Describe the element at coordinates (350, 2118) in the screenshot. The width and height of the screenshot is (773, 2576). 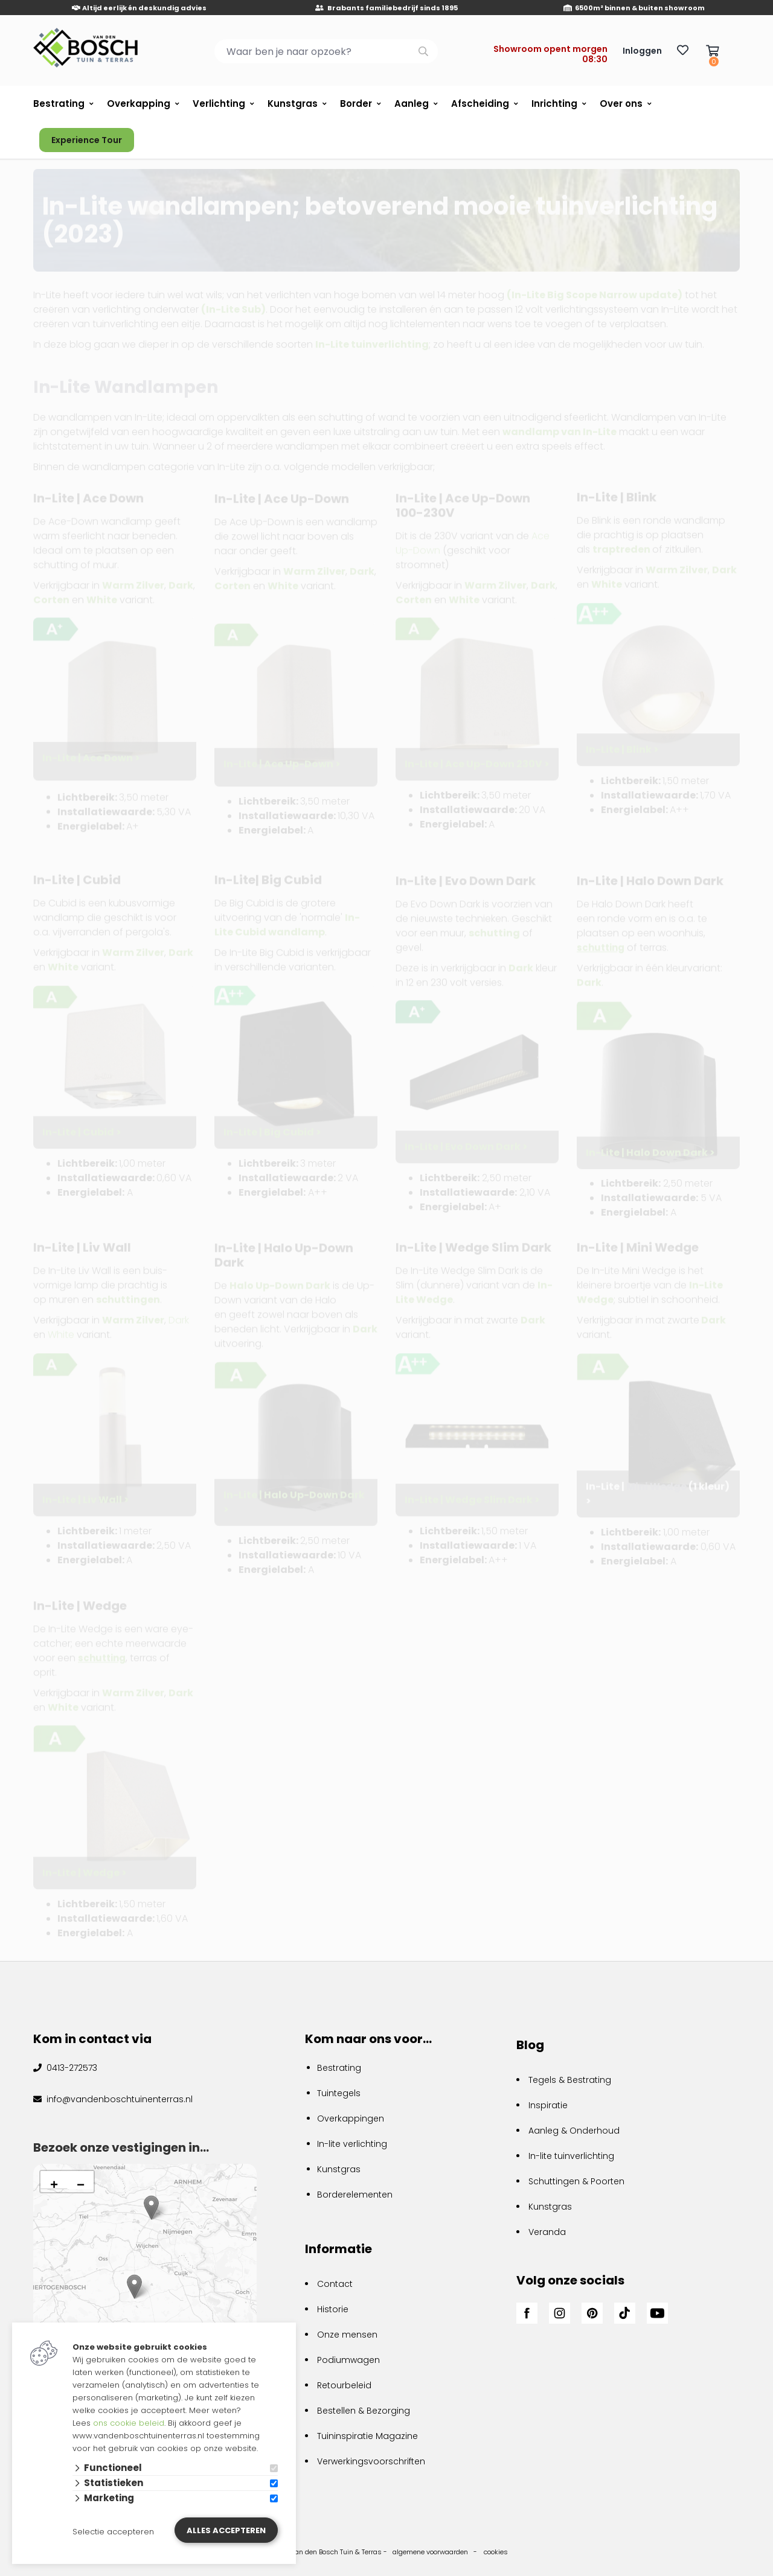
I see `Overkappingen` at that location.